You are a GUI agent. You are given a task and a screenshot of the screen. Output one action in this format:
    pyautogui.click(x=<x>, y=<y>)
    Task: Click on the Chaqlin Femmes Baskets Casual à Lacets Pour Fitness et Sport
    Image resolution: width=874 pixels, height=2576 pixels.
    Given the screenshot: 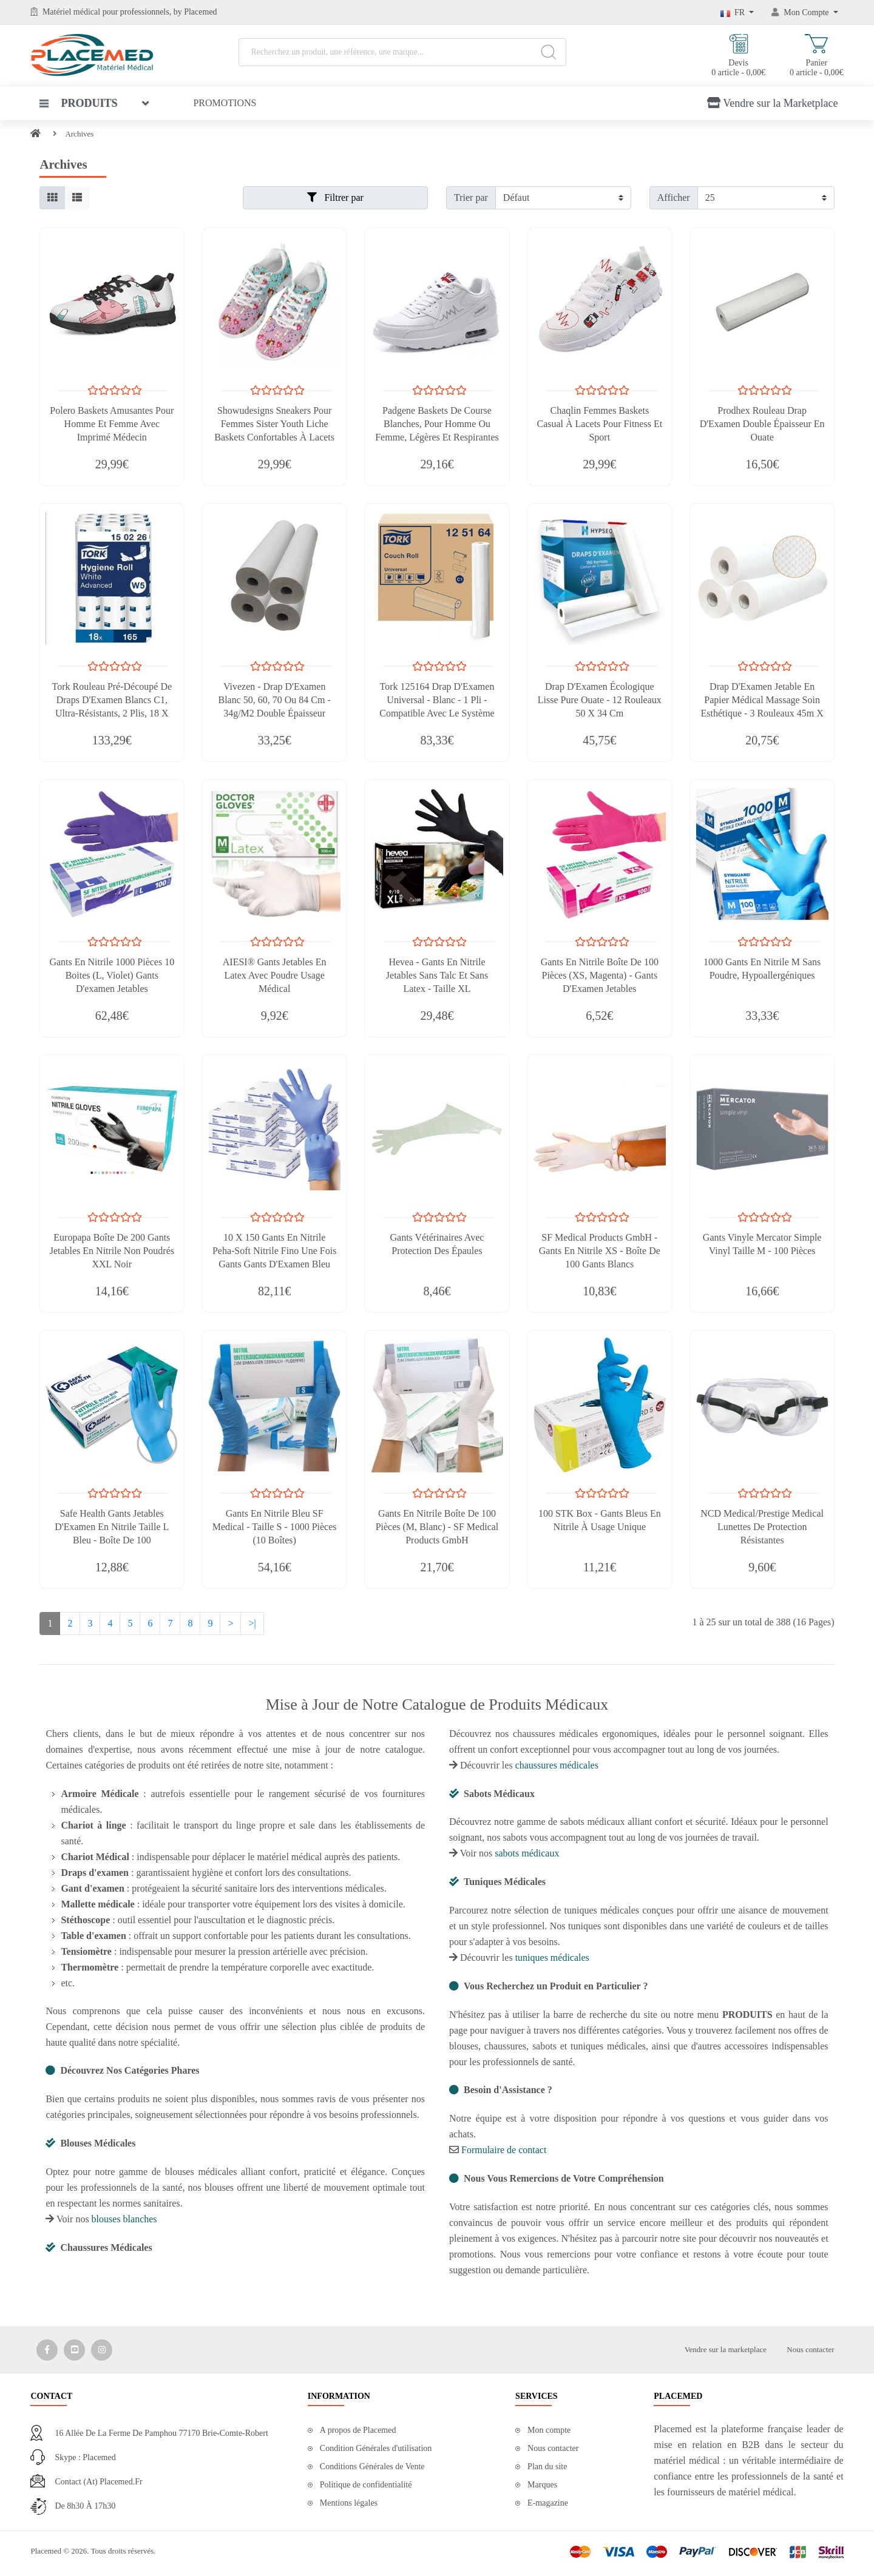 What is the action you would take?
    pyautogui.click(x=599, y=423)
    